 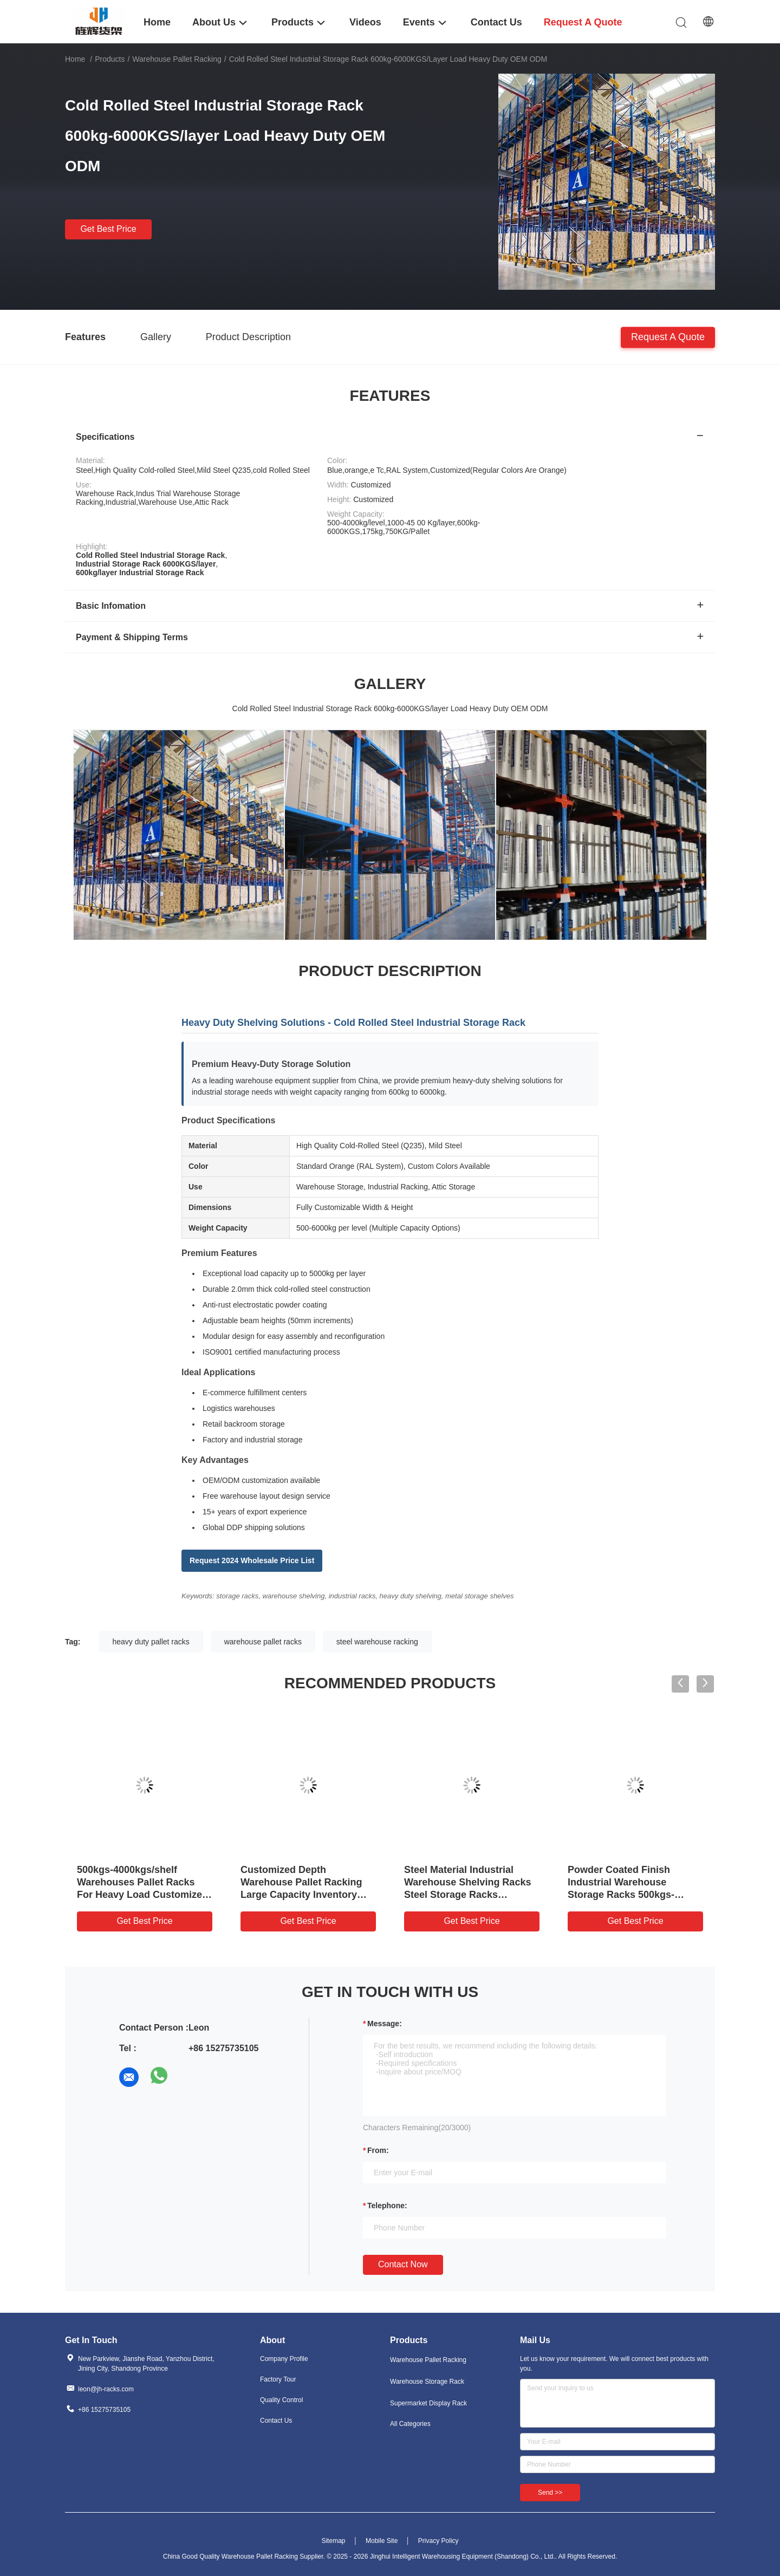 What do you see at coordinates (263, 1641) in the screenshot?
I see `warehouse pallet racks` at bounding box center [263, 1641].